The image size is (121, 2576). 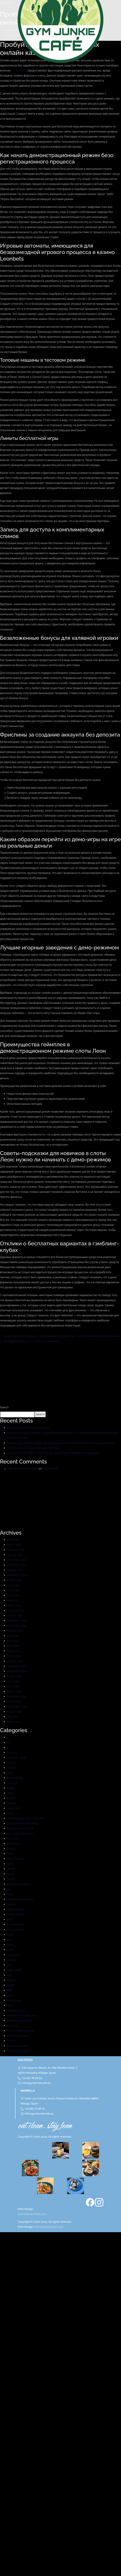 What do you see at coordinates (13, 1838) in the screenshot?
I see `Education` at bounding box center [13, 1838].